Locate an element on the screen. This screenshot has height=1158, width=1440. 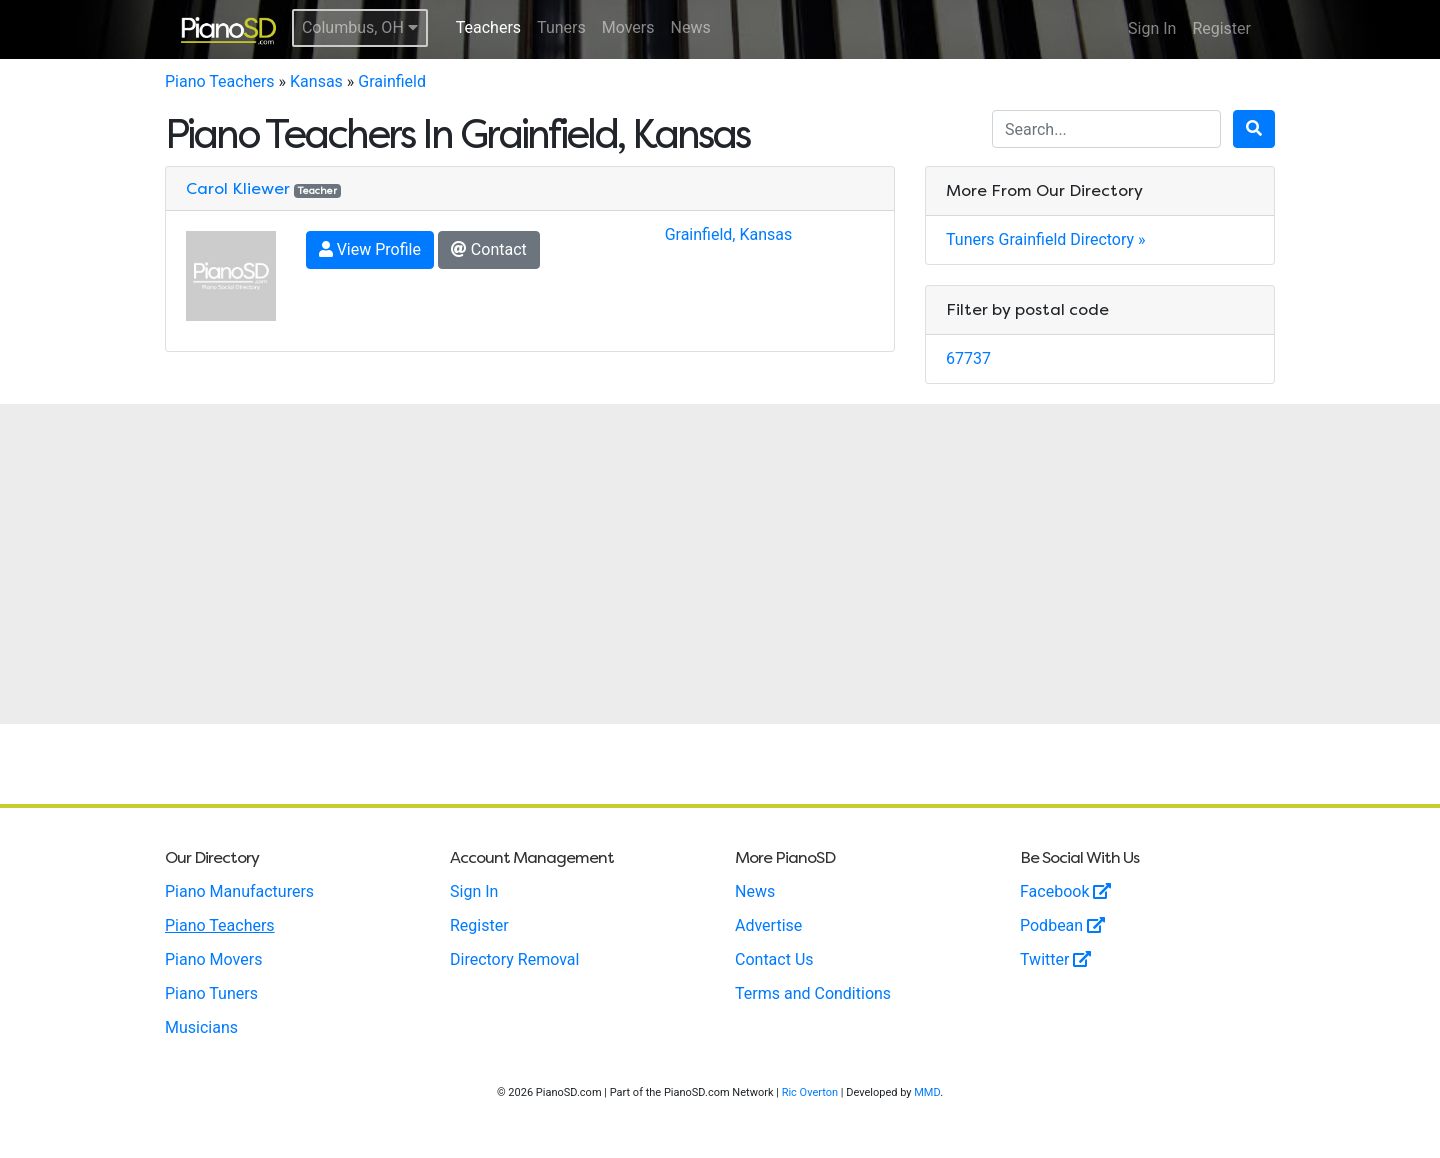
Carol Kliewer is located at coordinates (238, 188).